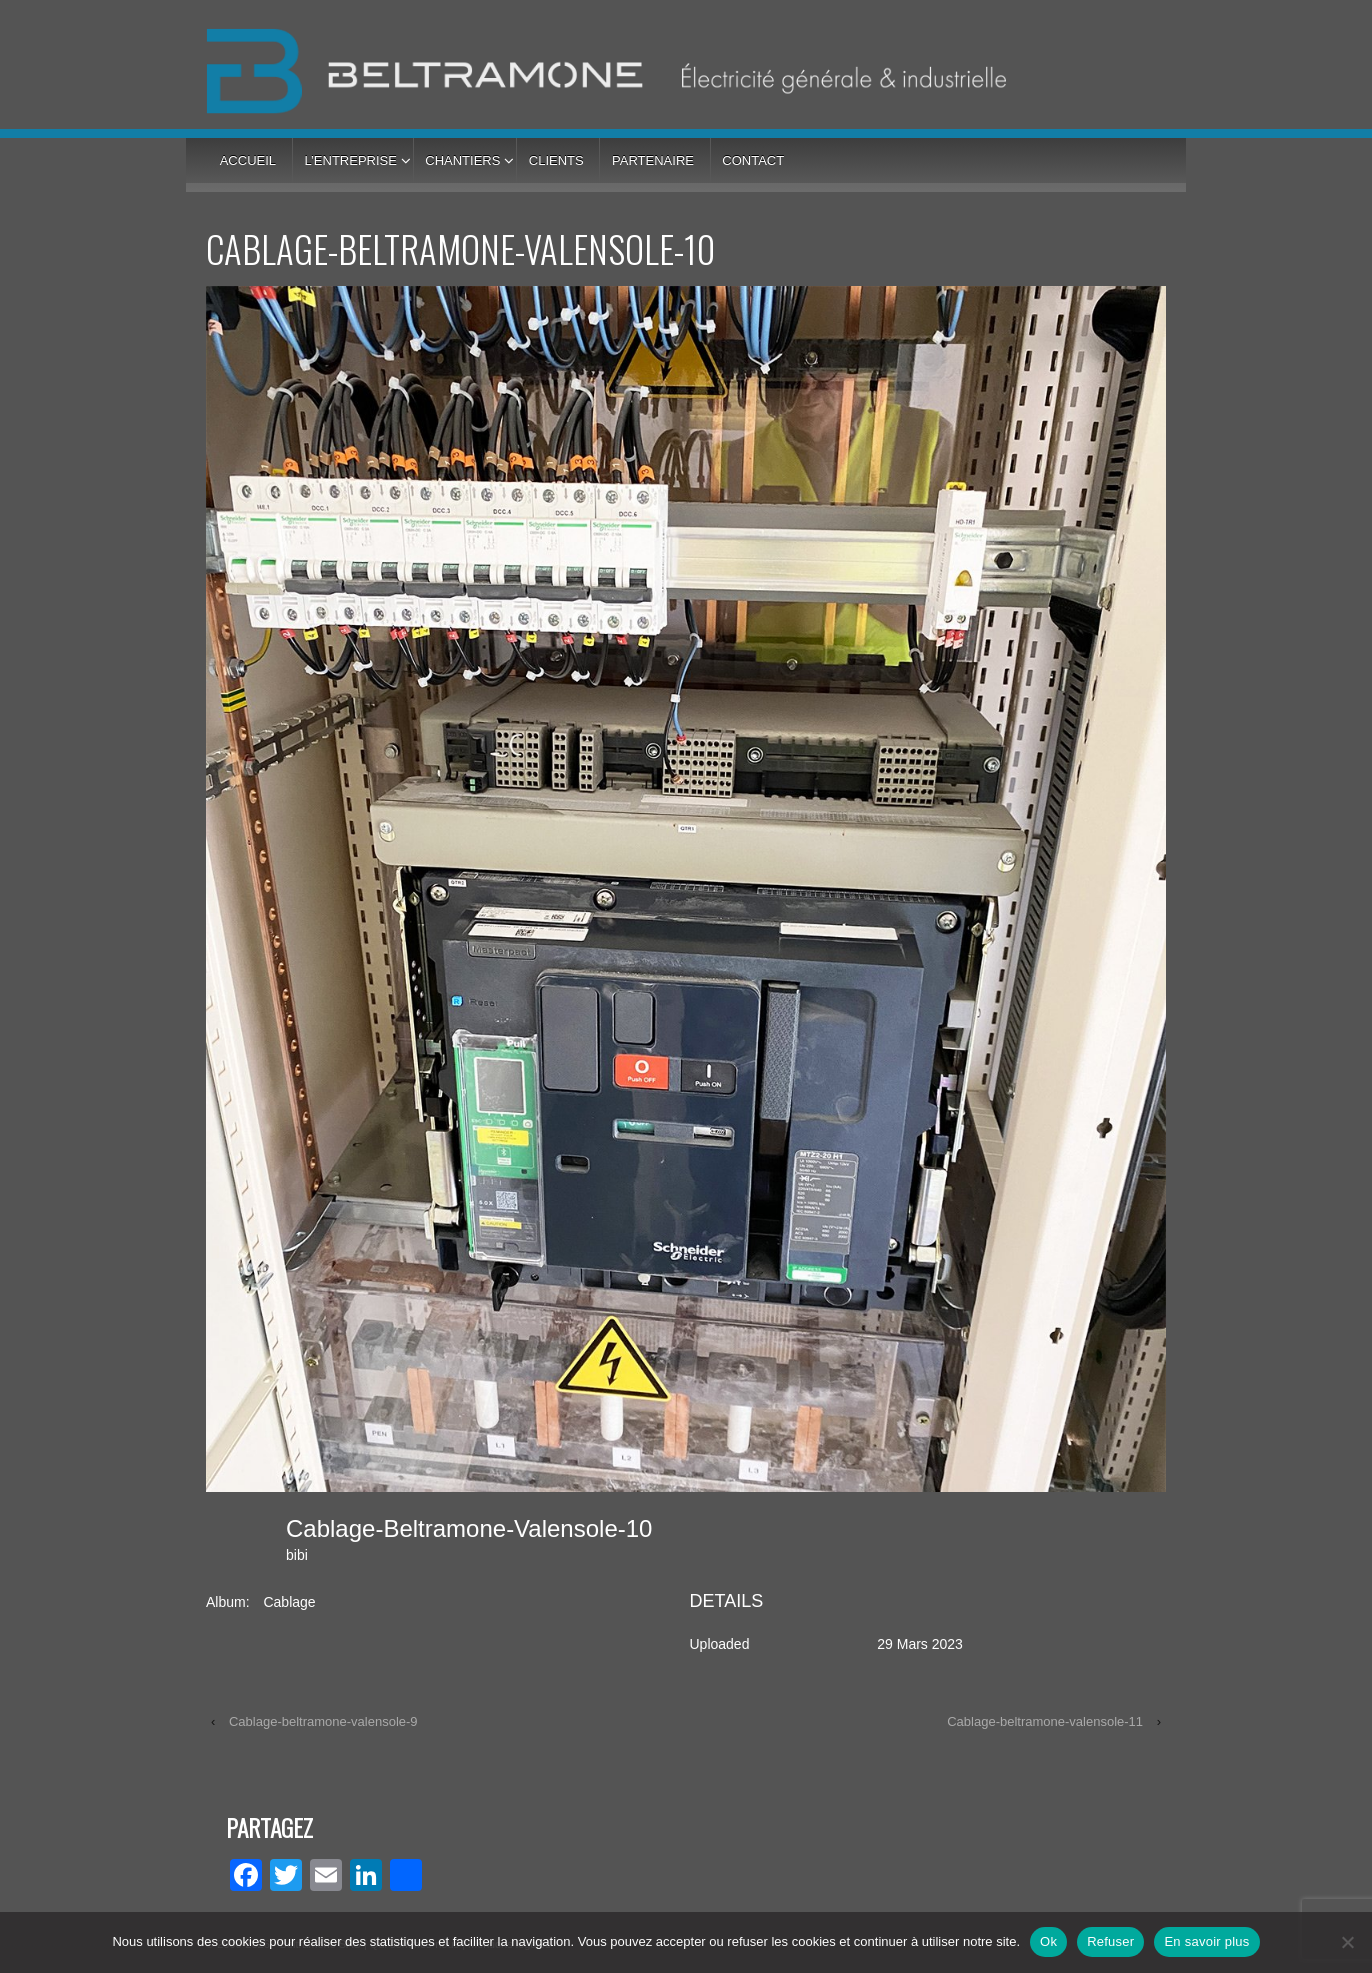 This screenshot has width=1372, height=1973. I want to click on [Refuser], so click(1347, 1942).